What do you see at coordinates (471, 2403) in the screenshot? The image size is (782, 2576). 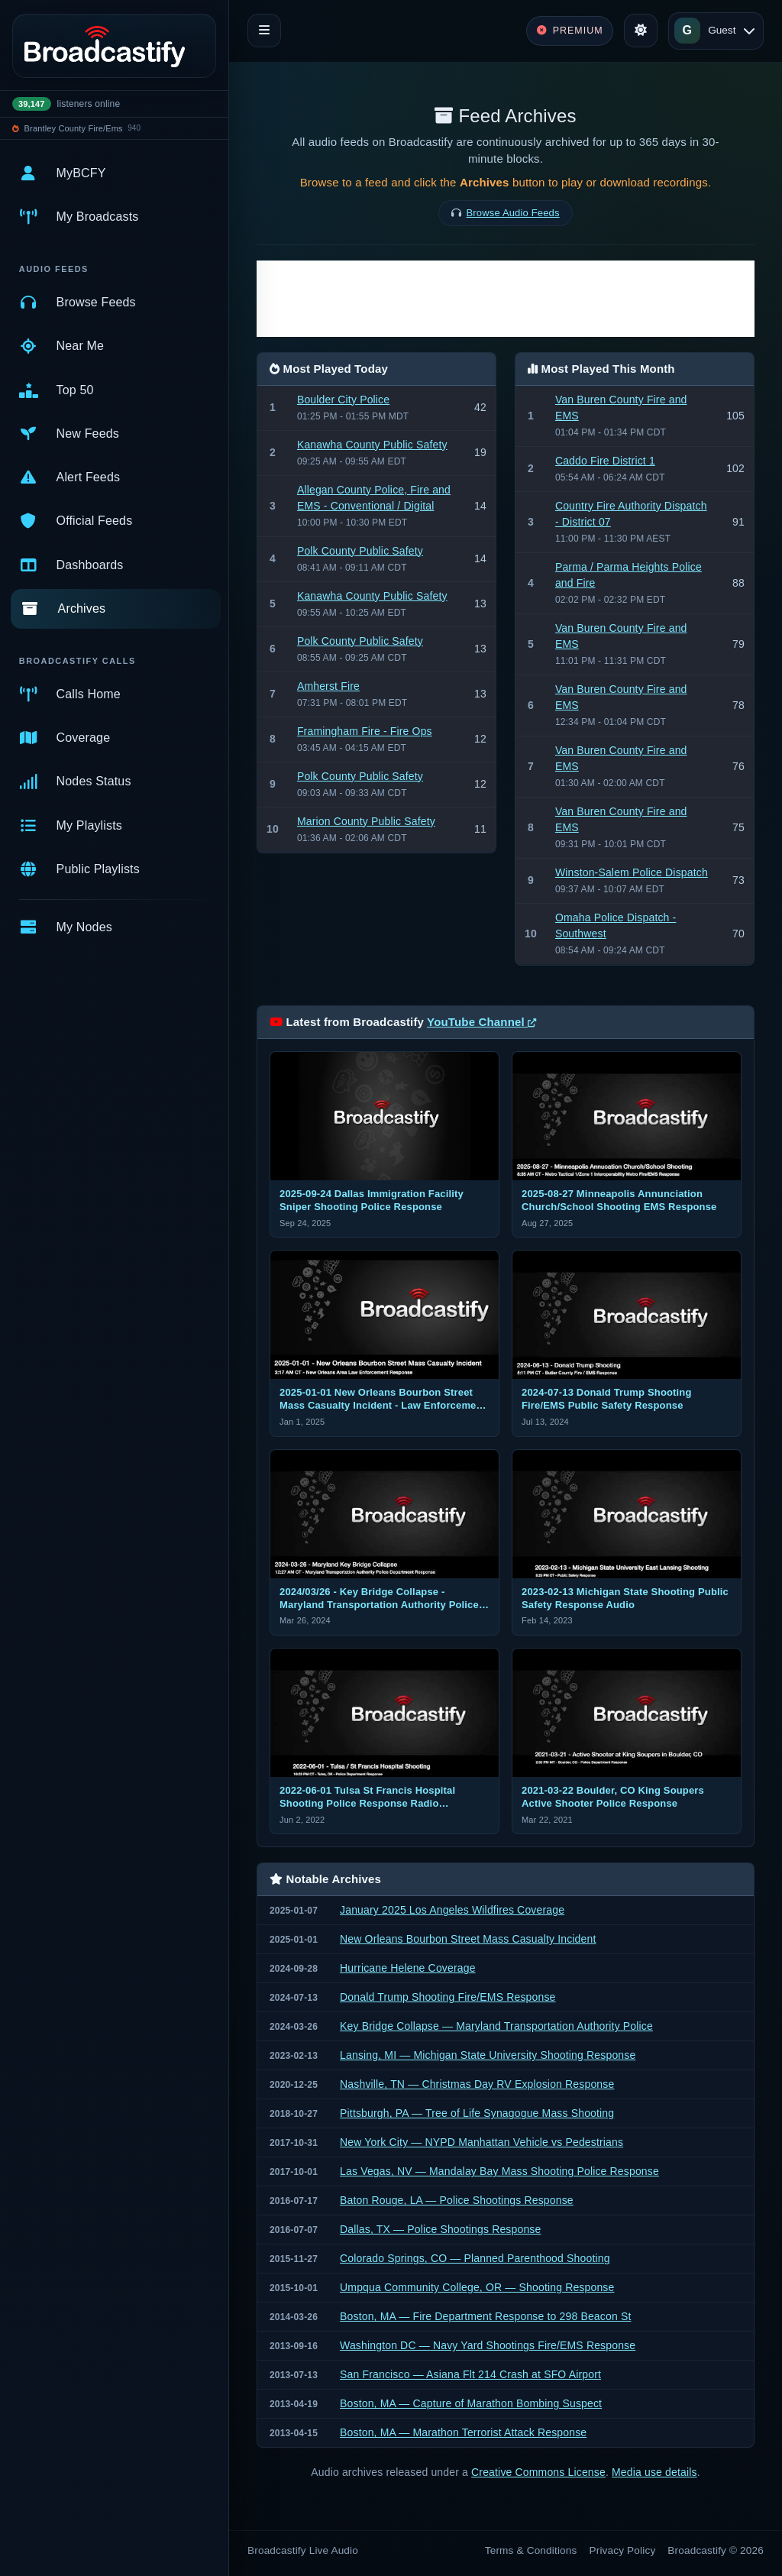 I see `Boston, MA — Capture of Marathon Bombing Suspect` at bounding box center [471, 2403].